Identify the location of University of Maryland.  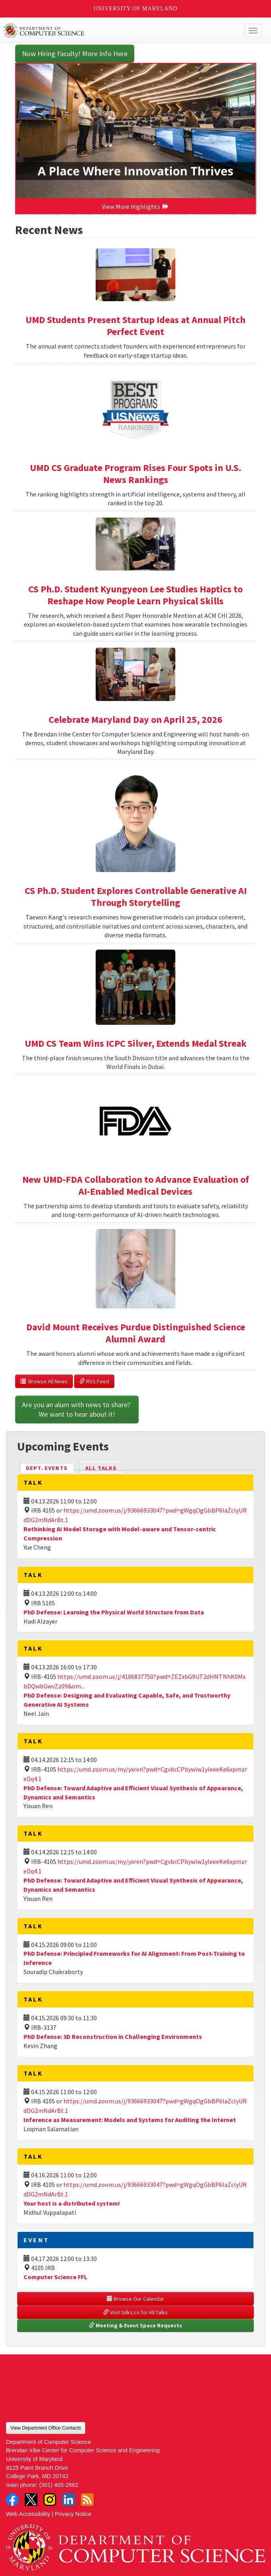
(136, 9).